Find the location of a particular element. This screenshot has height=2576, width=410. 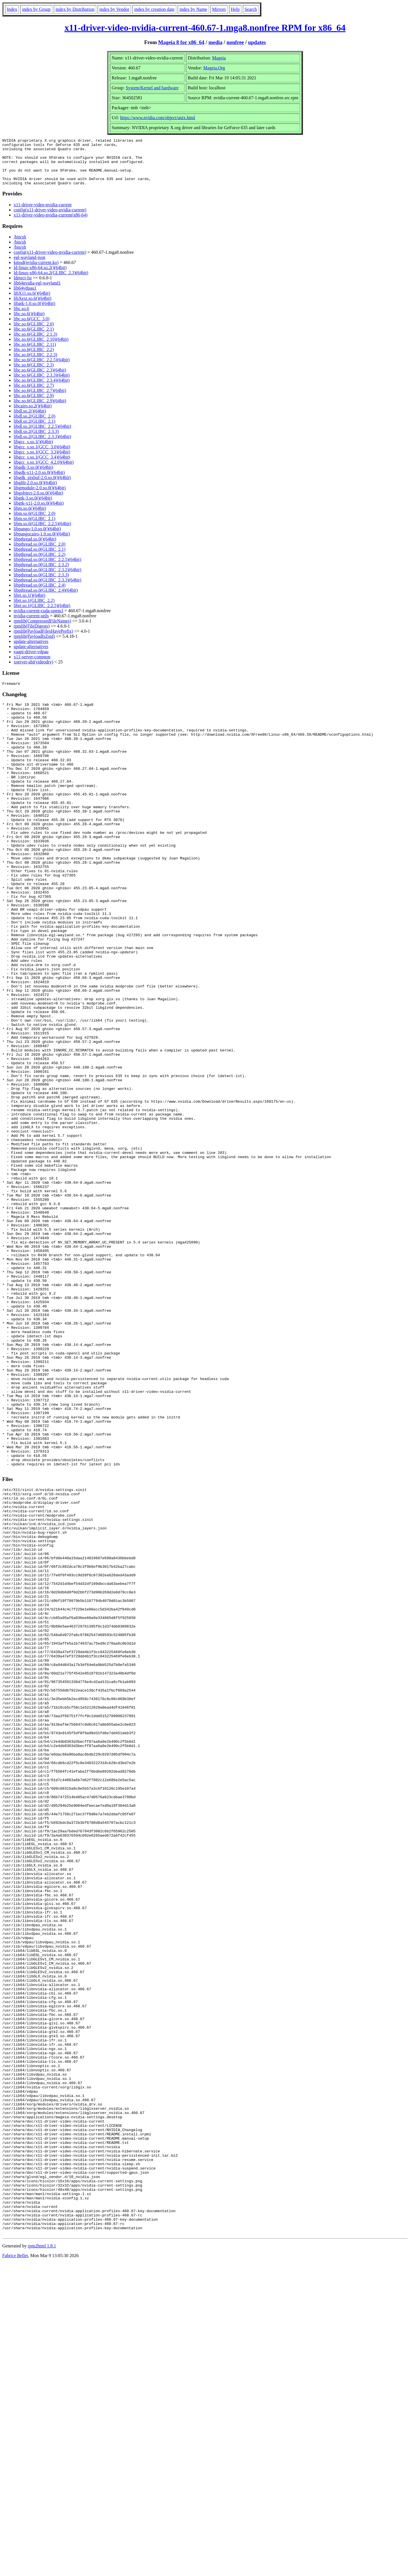

libcairo.so.2()(64bit) is located at coordinates (33, 415).